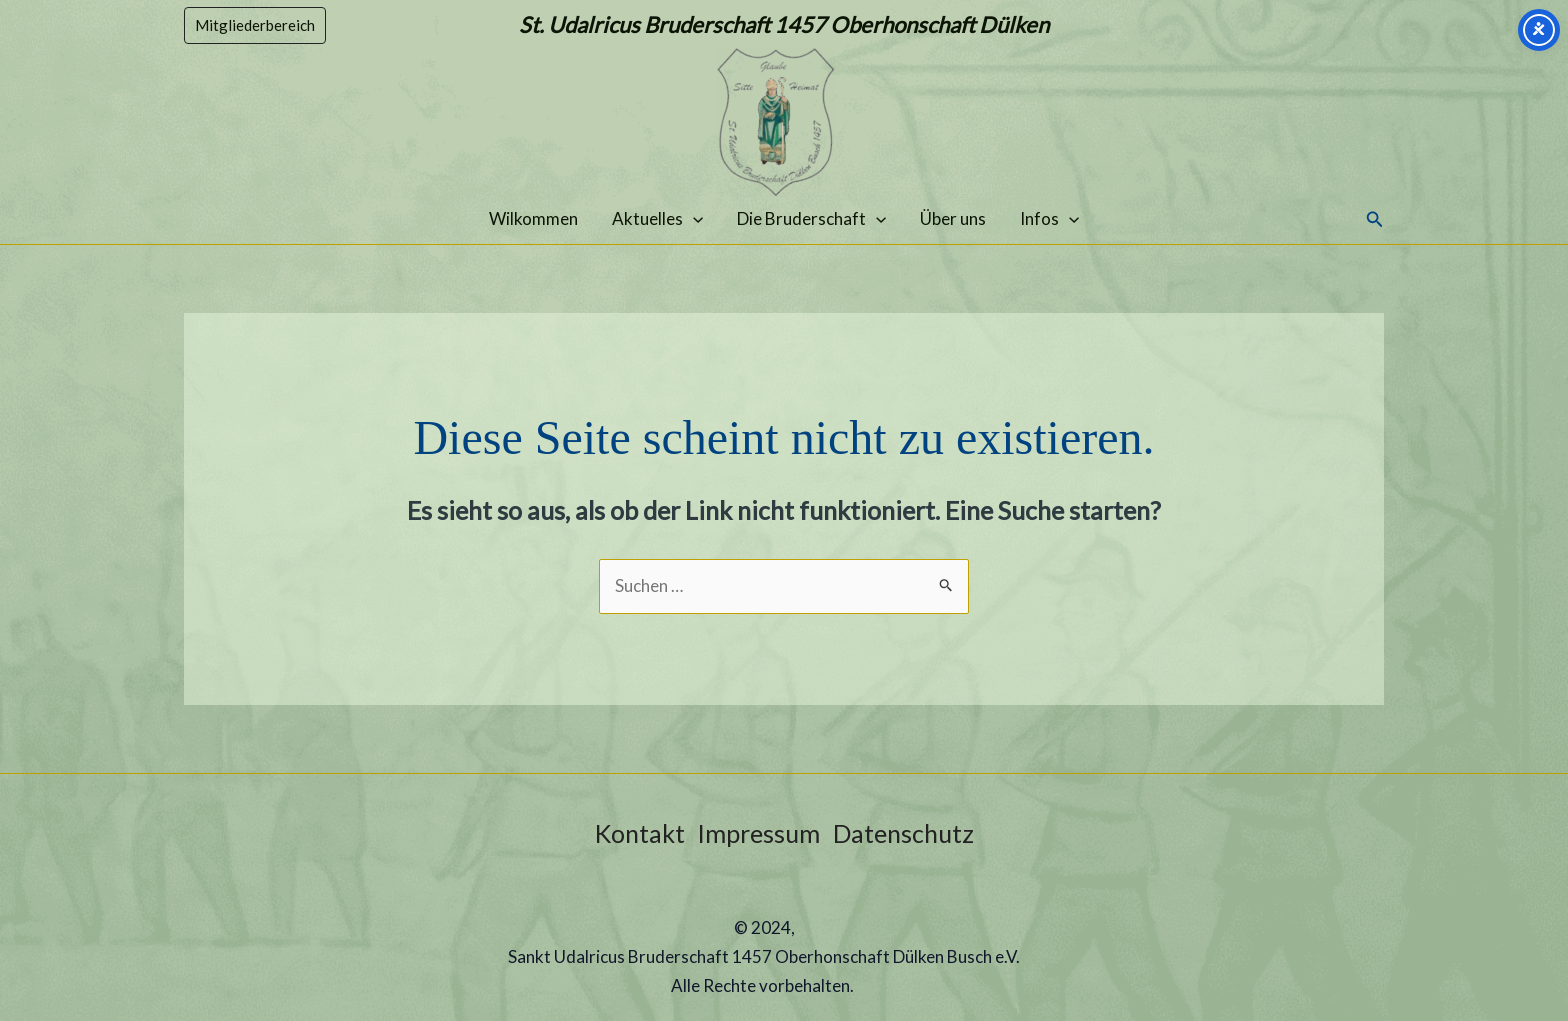  Describe the element at coordinates (255, 25) in the screenshot. I see `[button]` at that location.